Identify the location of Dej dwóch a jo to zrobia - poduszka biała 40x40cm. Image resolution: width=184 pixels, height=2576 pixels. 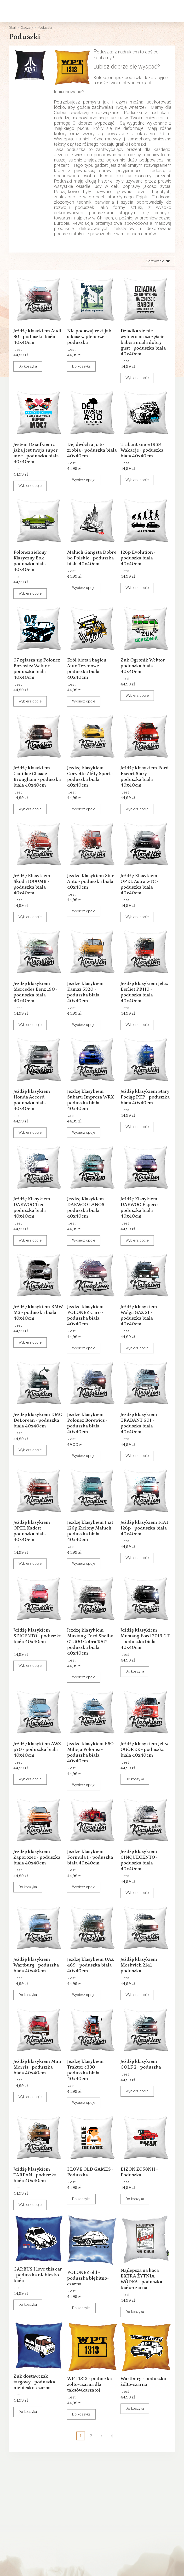
(92, 450).